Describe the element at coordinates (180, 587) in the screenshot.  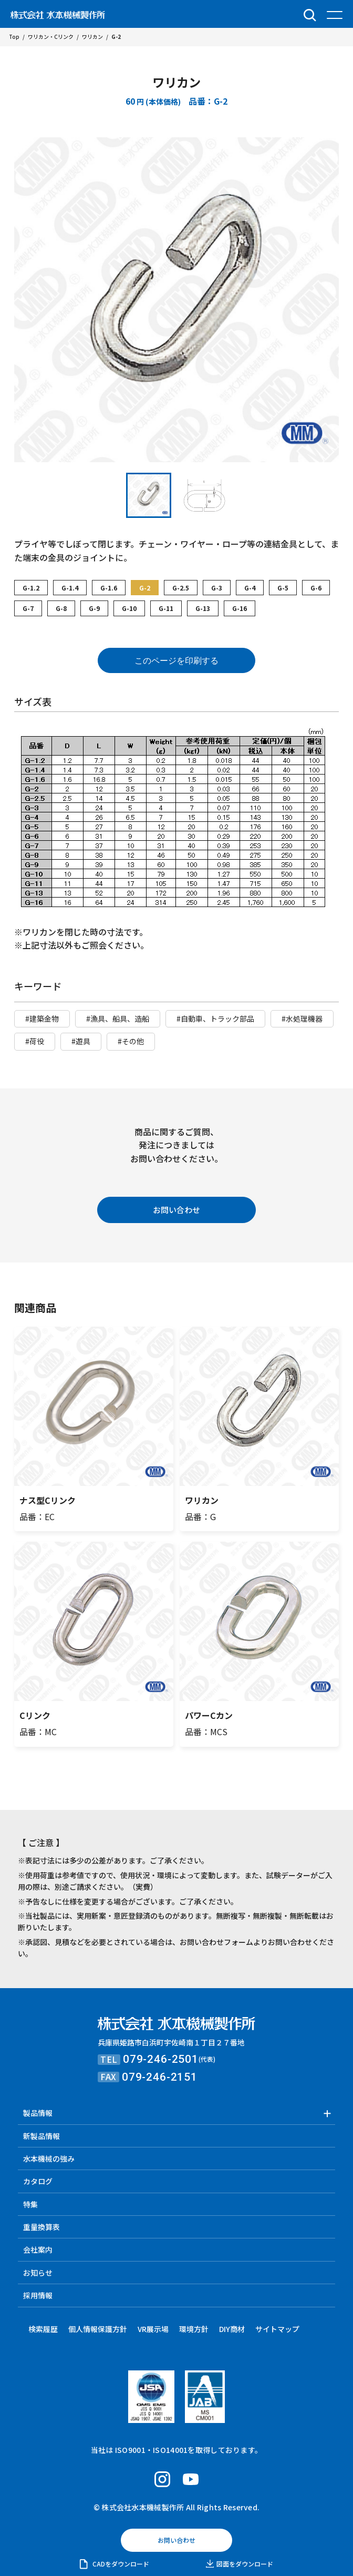
I see `G-2.5` at that location.